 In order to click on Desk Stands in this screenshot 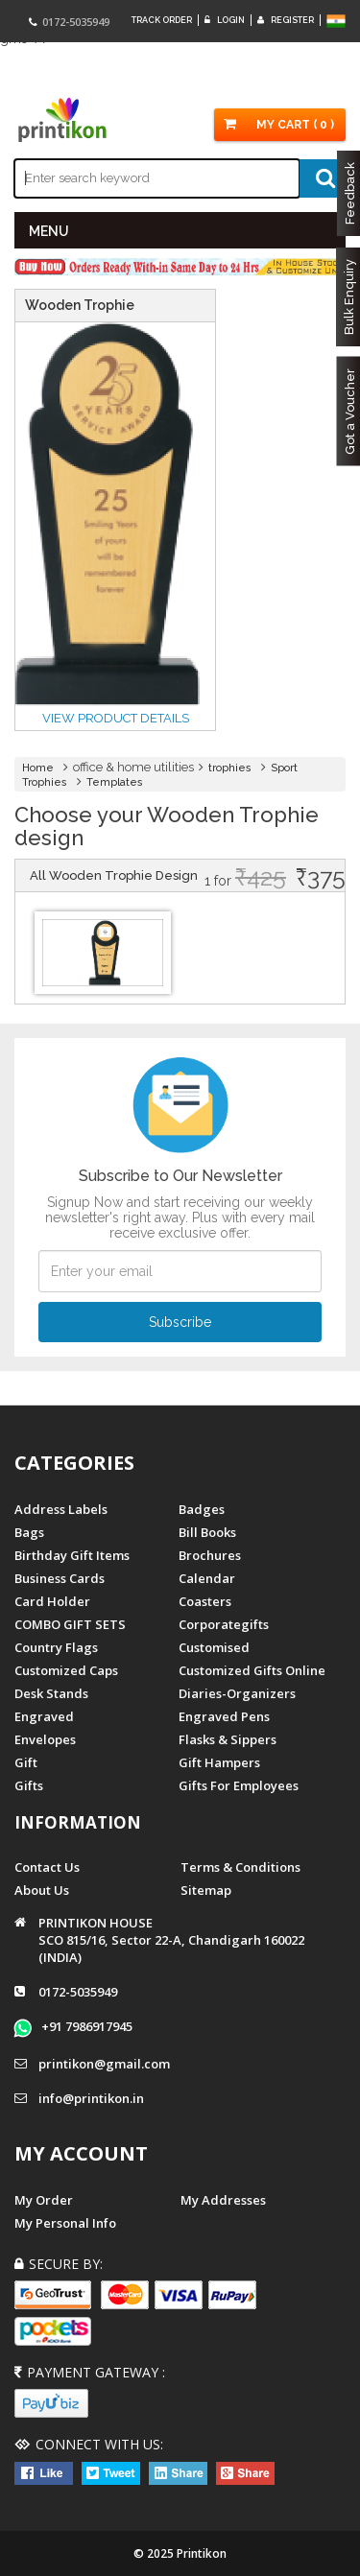, I will do `click(51, 1693)`.